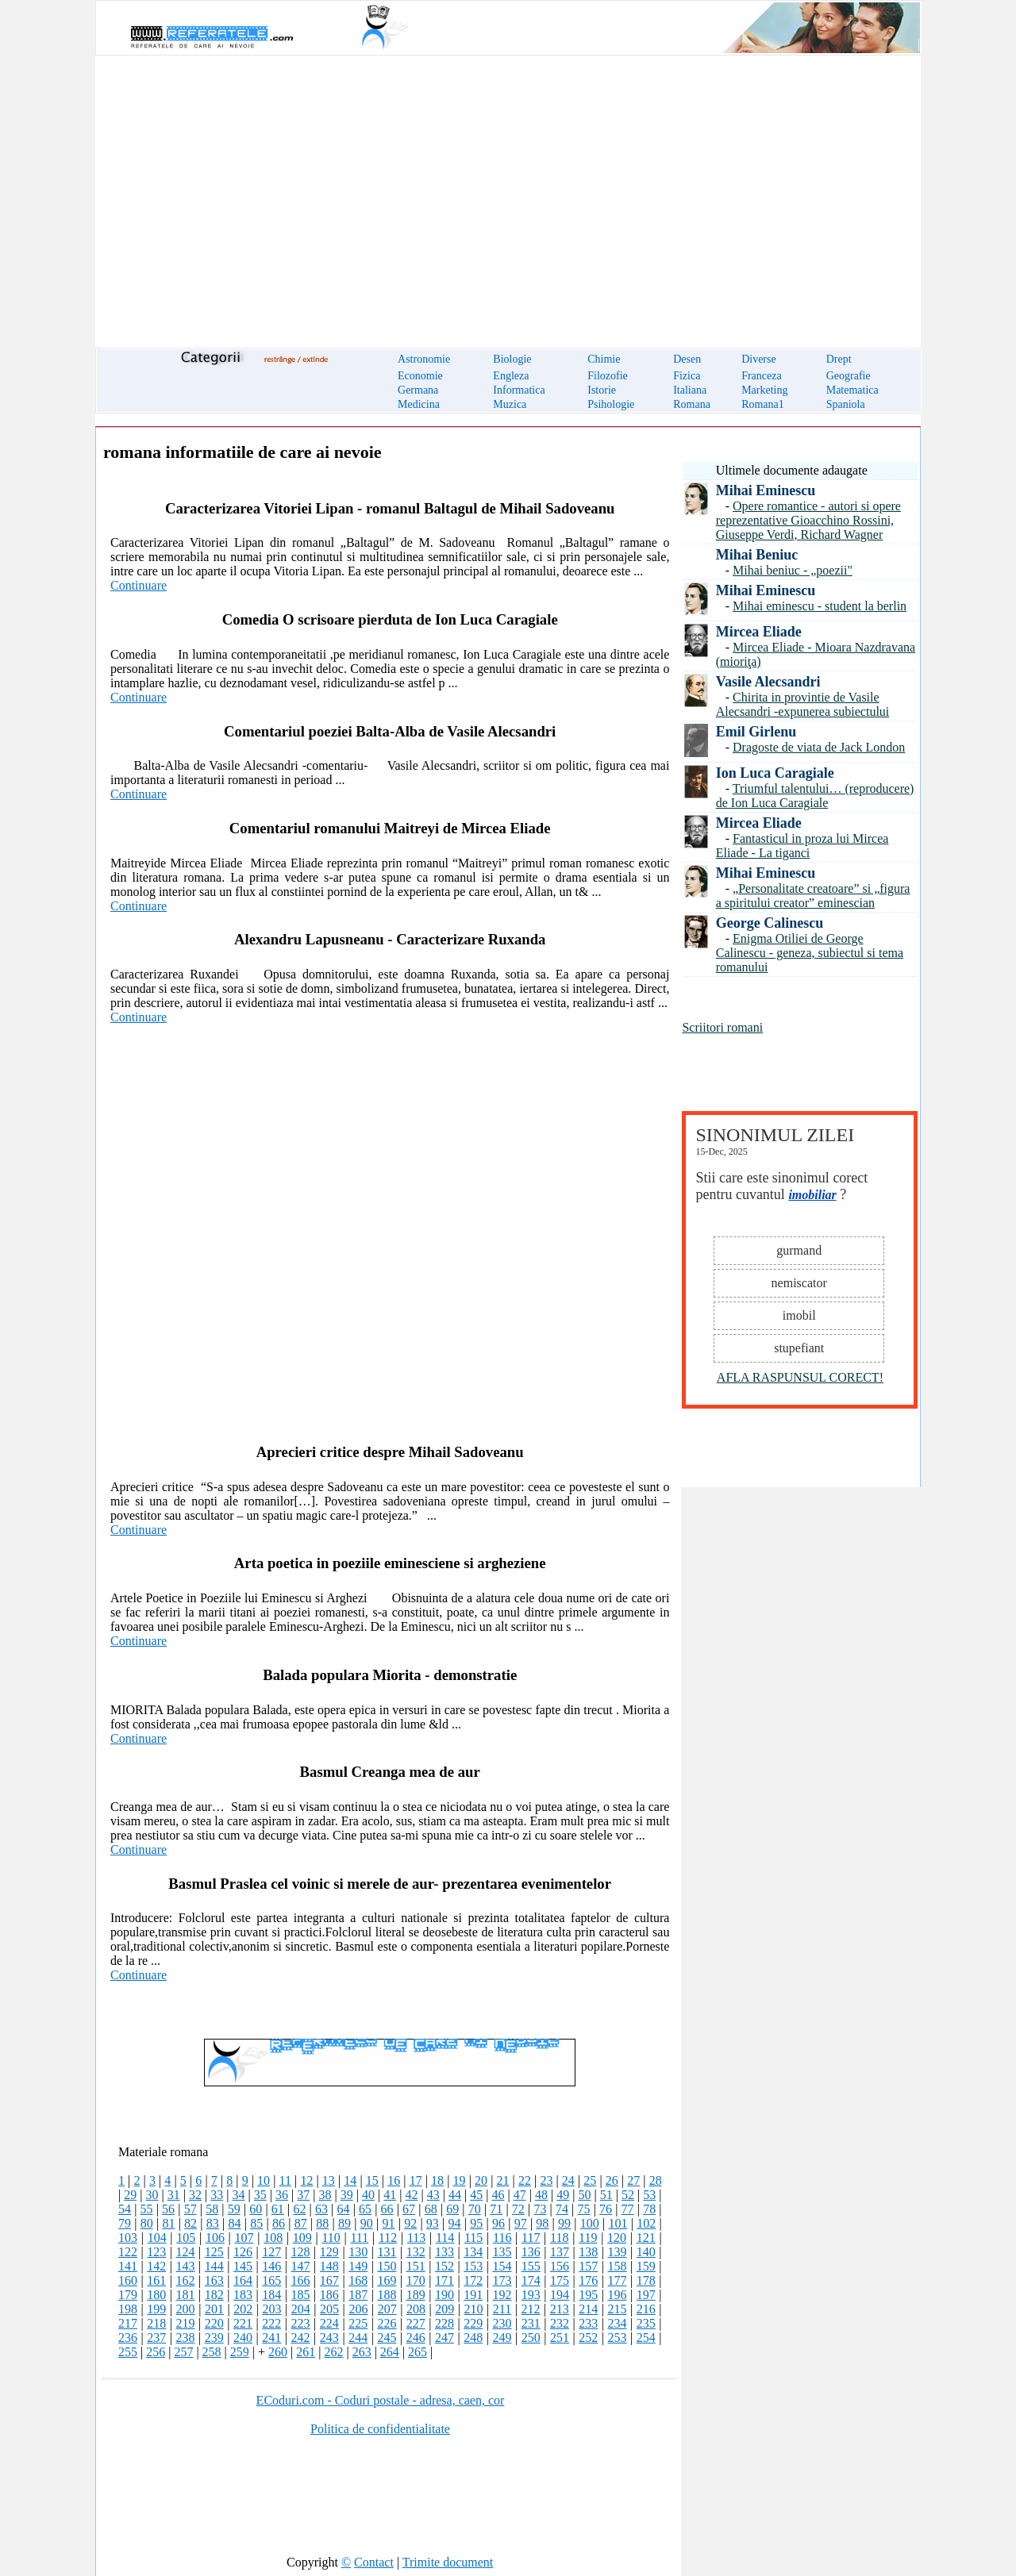 This screenshot has width=1016, height=2576. What do you see at coordinates (454, 2223) in the screenshot?
I see `94` at bounding box center [454, 2223].